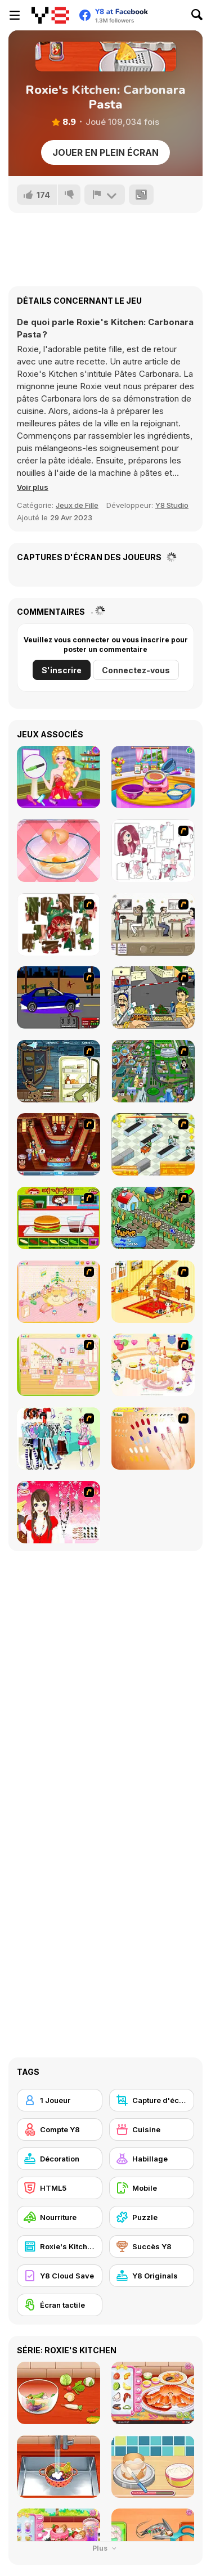  I want to click on Y8 Studio, so click(171, 505).